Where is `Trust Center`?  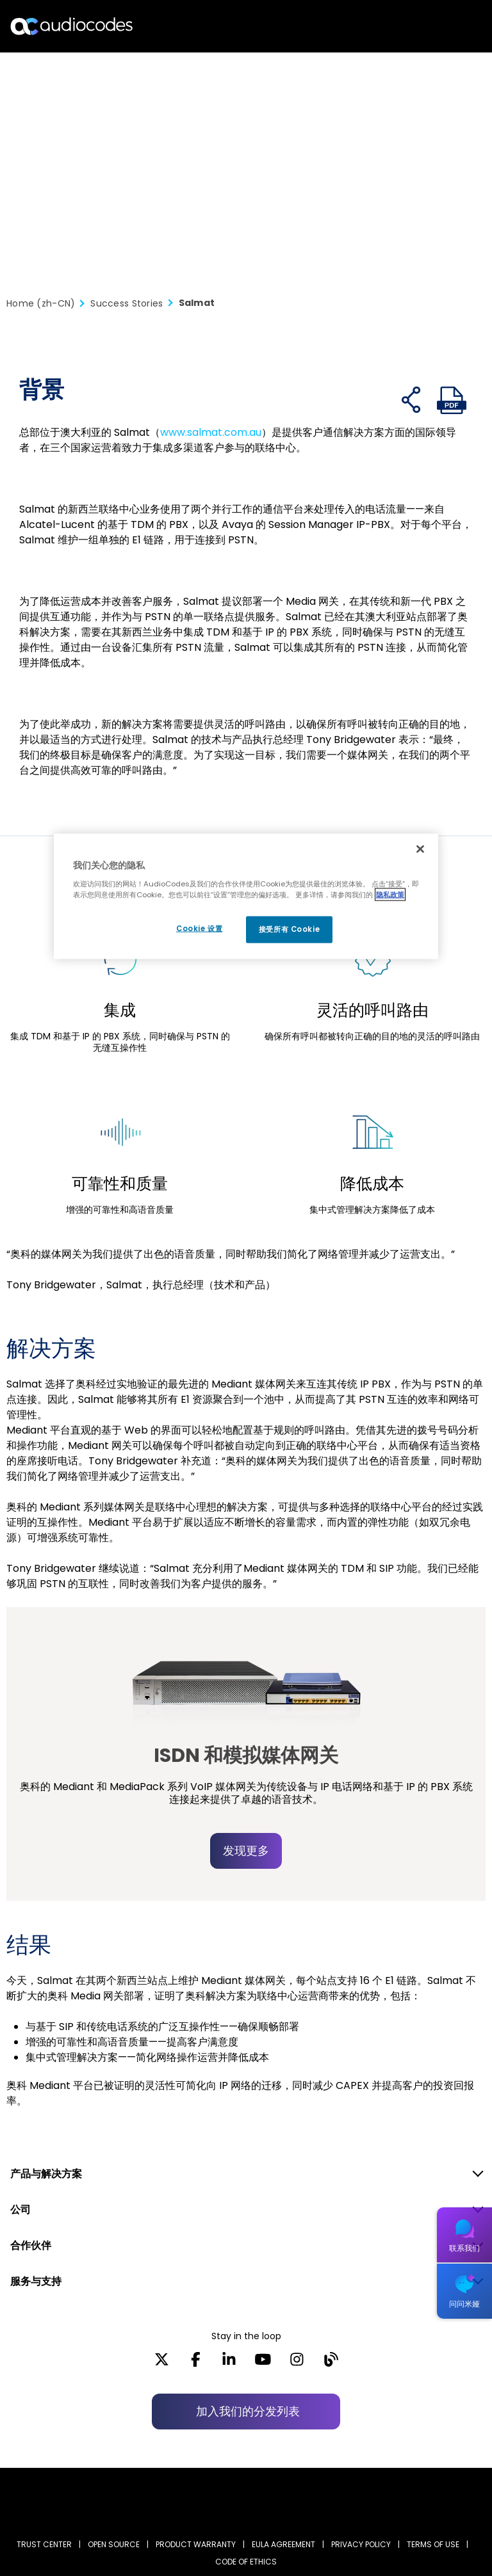
Trust Center is located at coordinates (44, 2544).